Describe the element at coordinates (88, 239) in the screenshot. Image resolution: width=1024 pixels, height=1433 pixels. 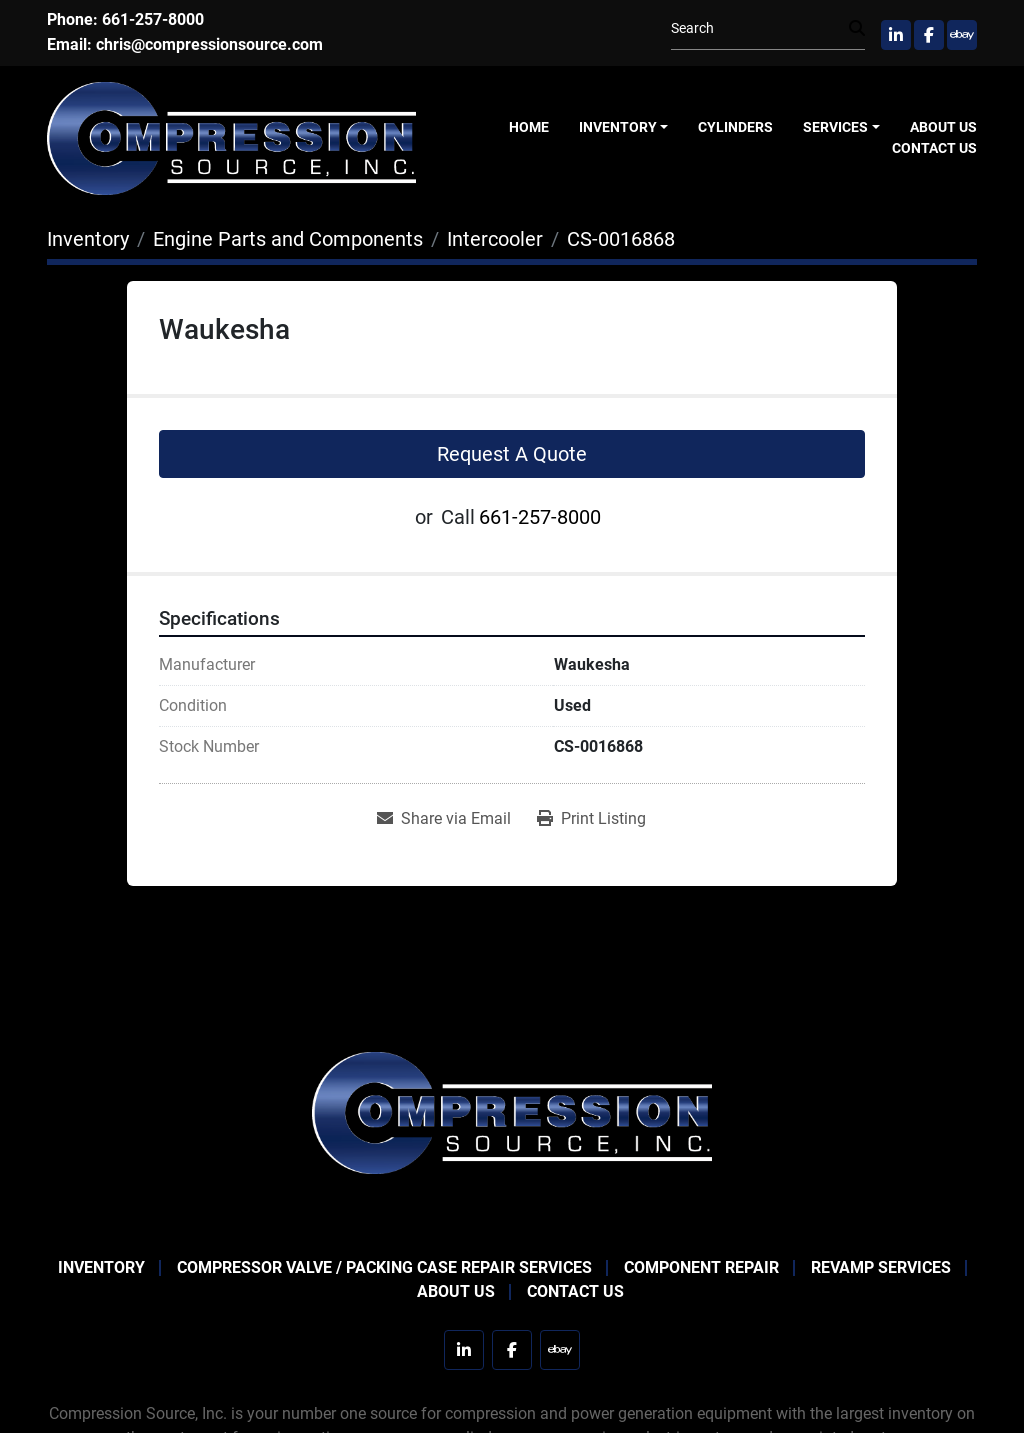
I see `[Inventory]` at that location.